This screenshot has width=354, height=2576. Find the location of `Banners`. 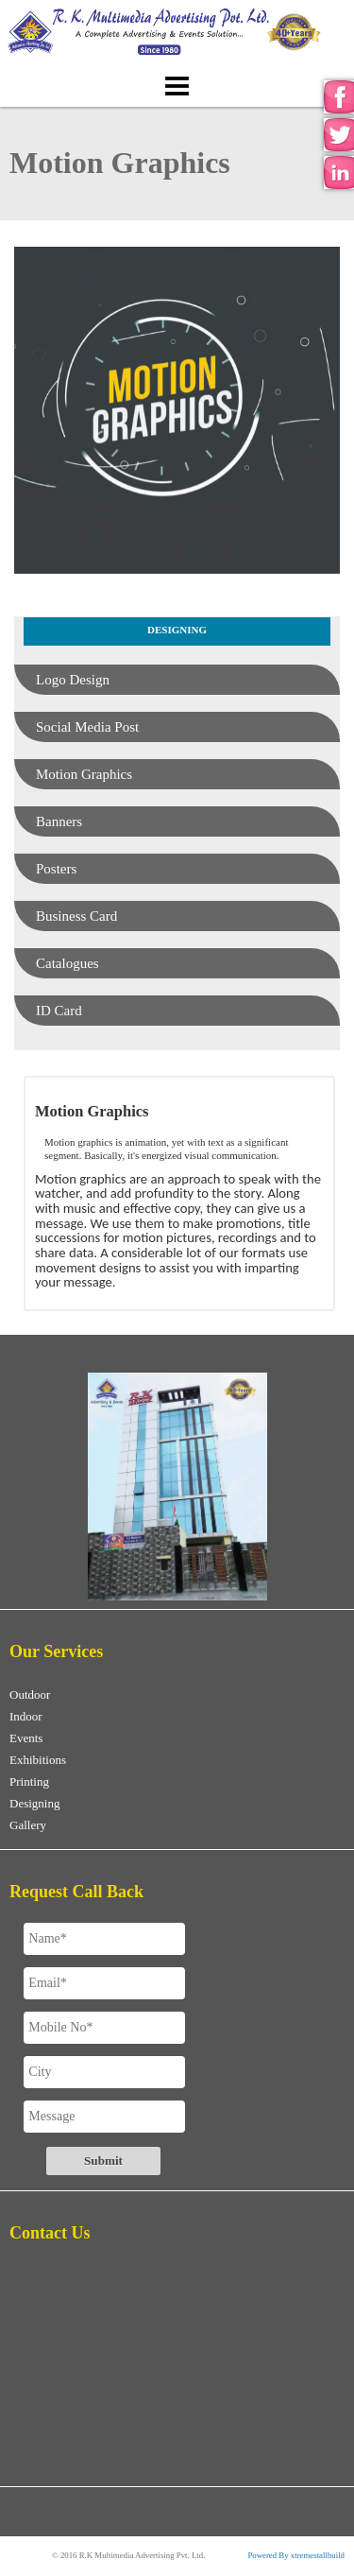

Banners is located at coordinates (59, 821).